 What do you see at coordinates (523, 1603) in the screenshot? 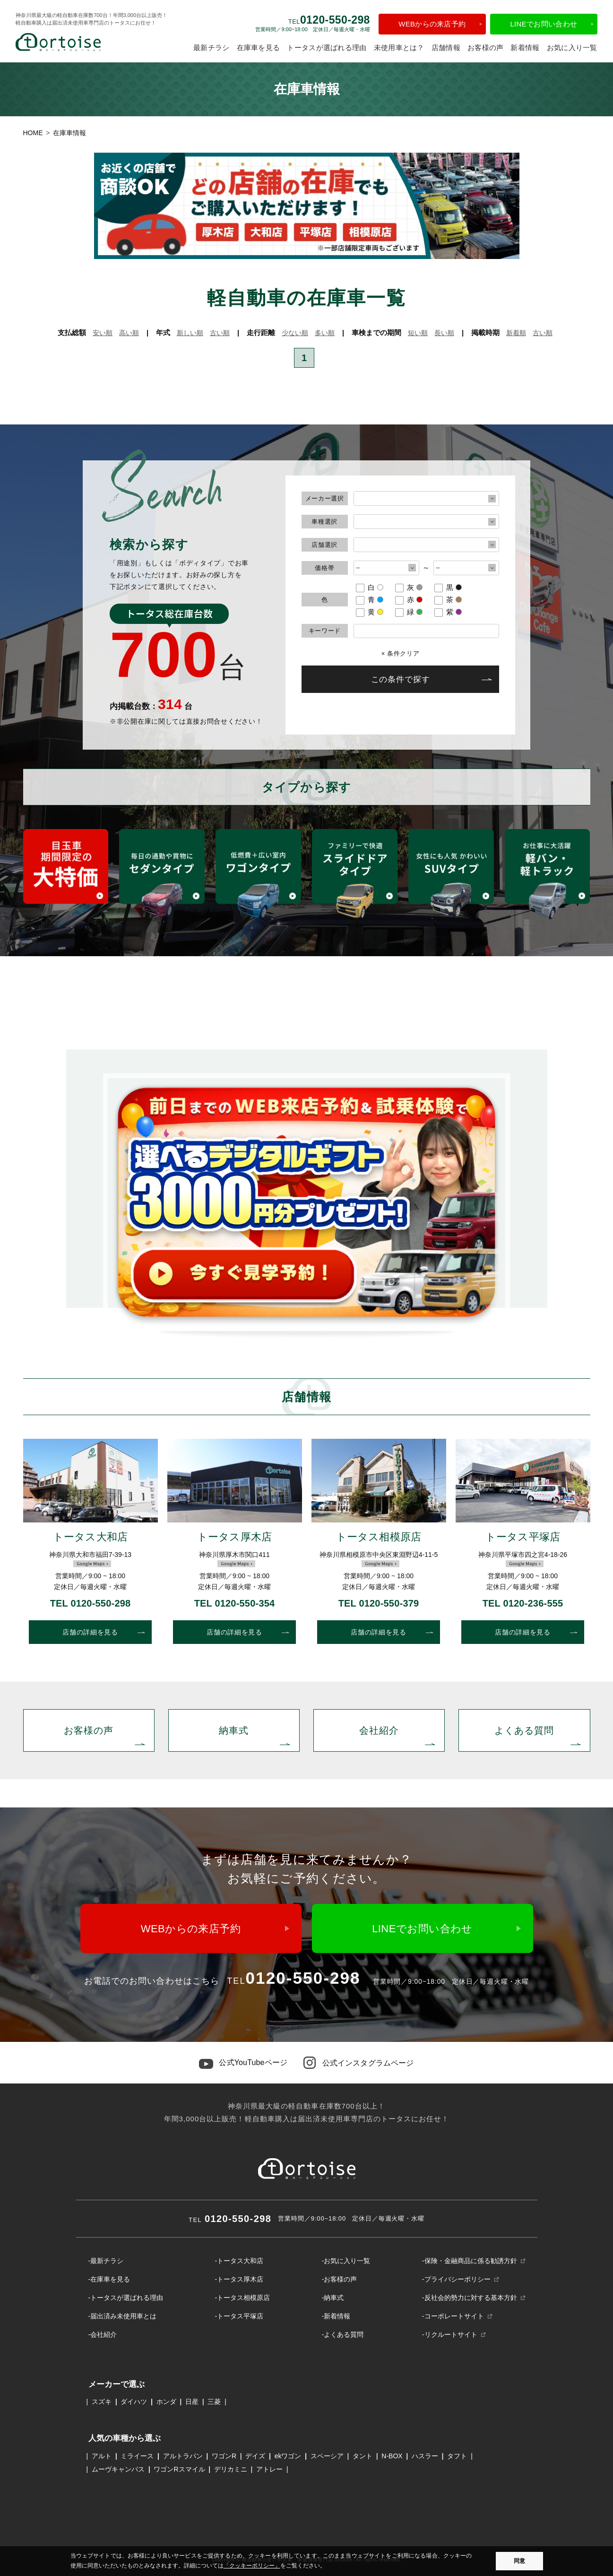
I see `TEL 0120-236-555` at bounding box center [523, 1603].